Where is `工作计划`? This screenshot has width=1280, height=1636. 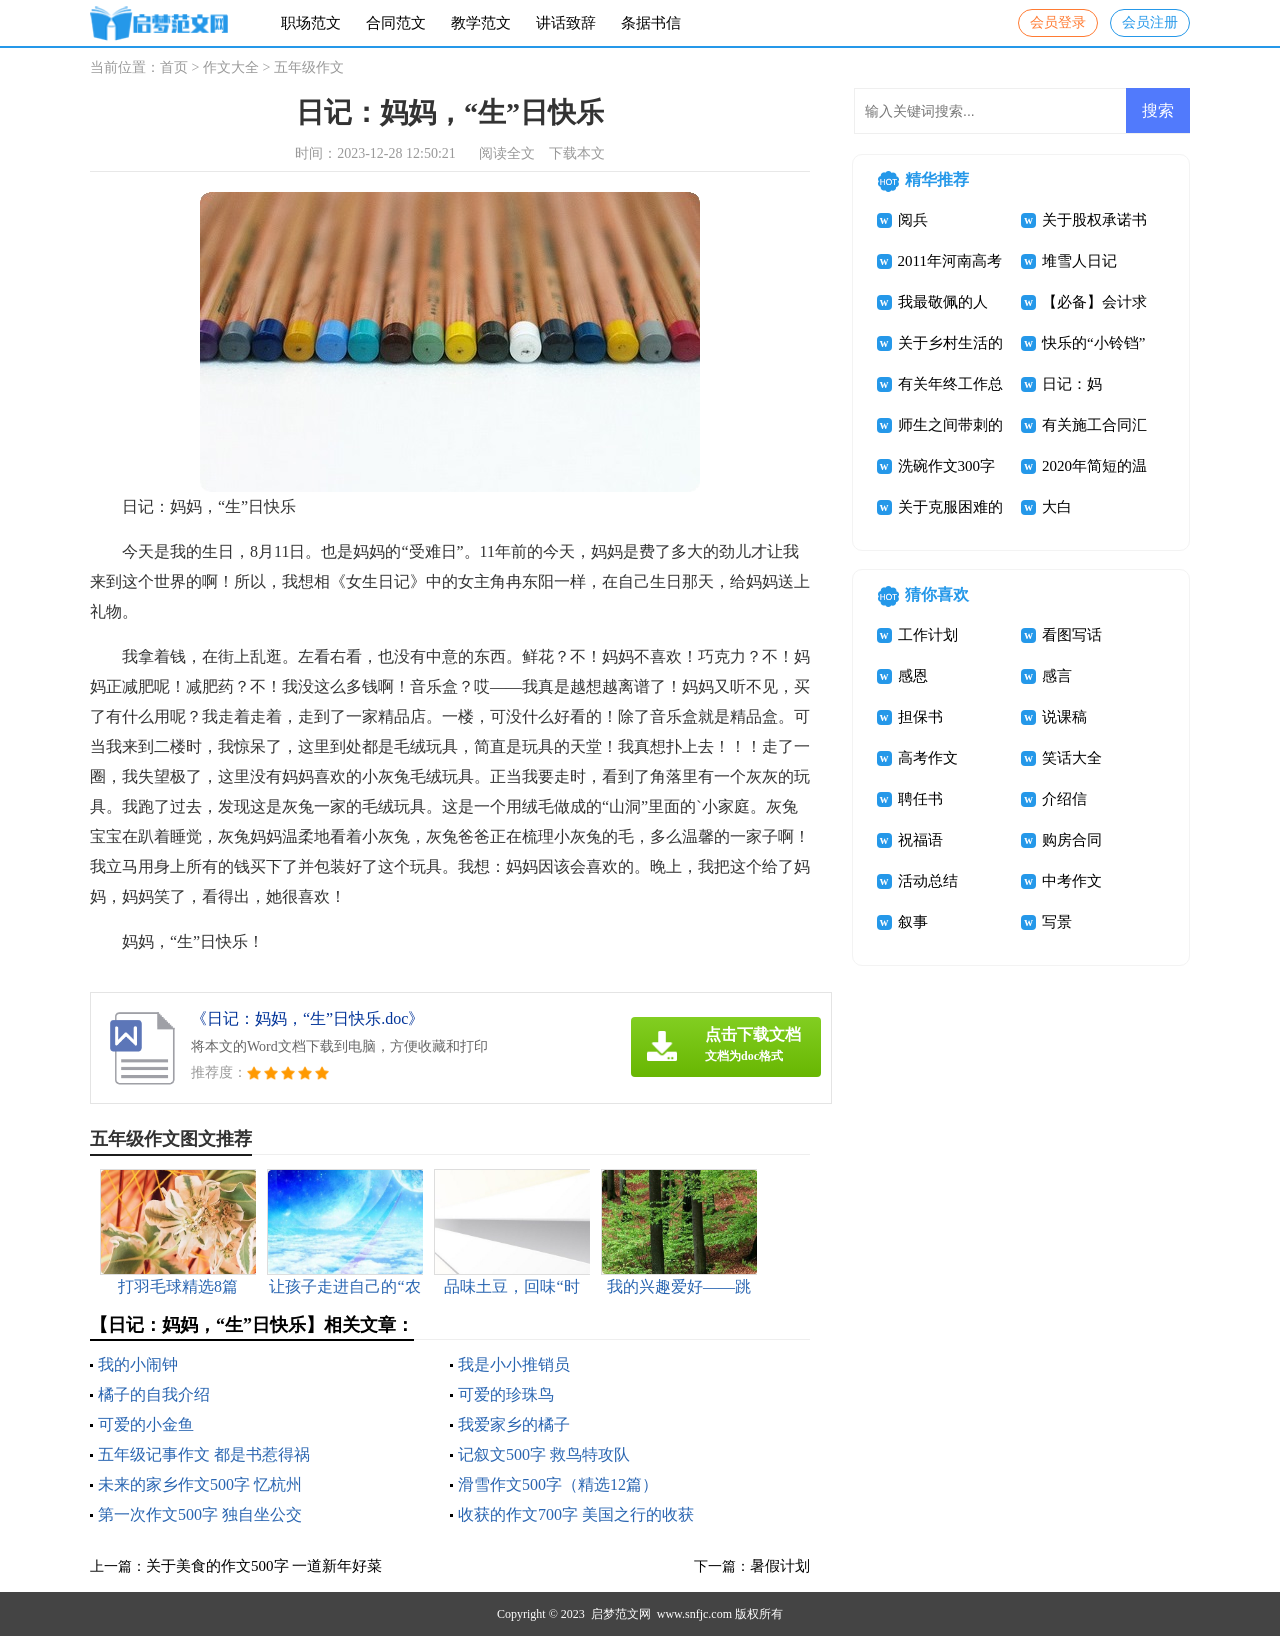
工作计划 is located at coordinates (928, 635).